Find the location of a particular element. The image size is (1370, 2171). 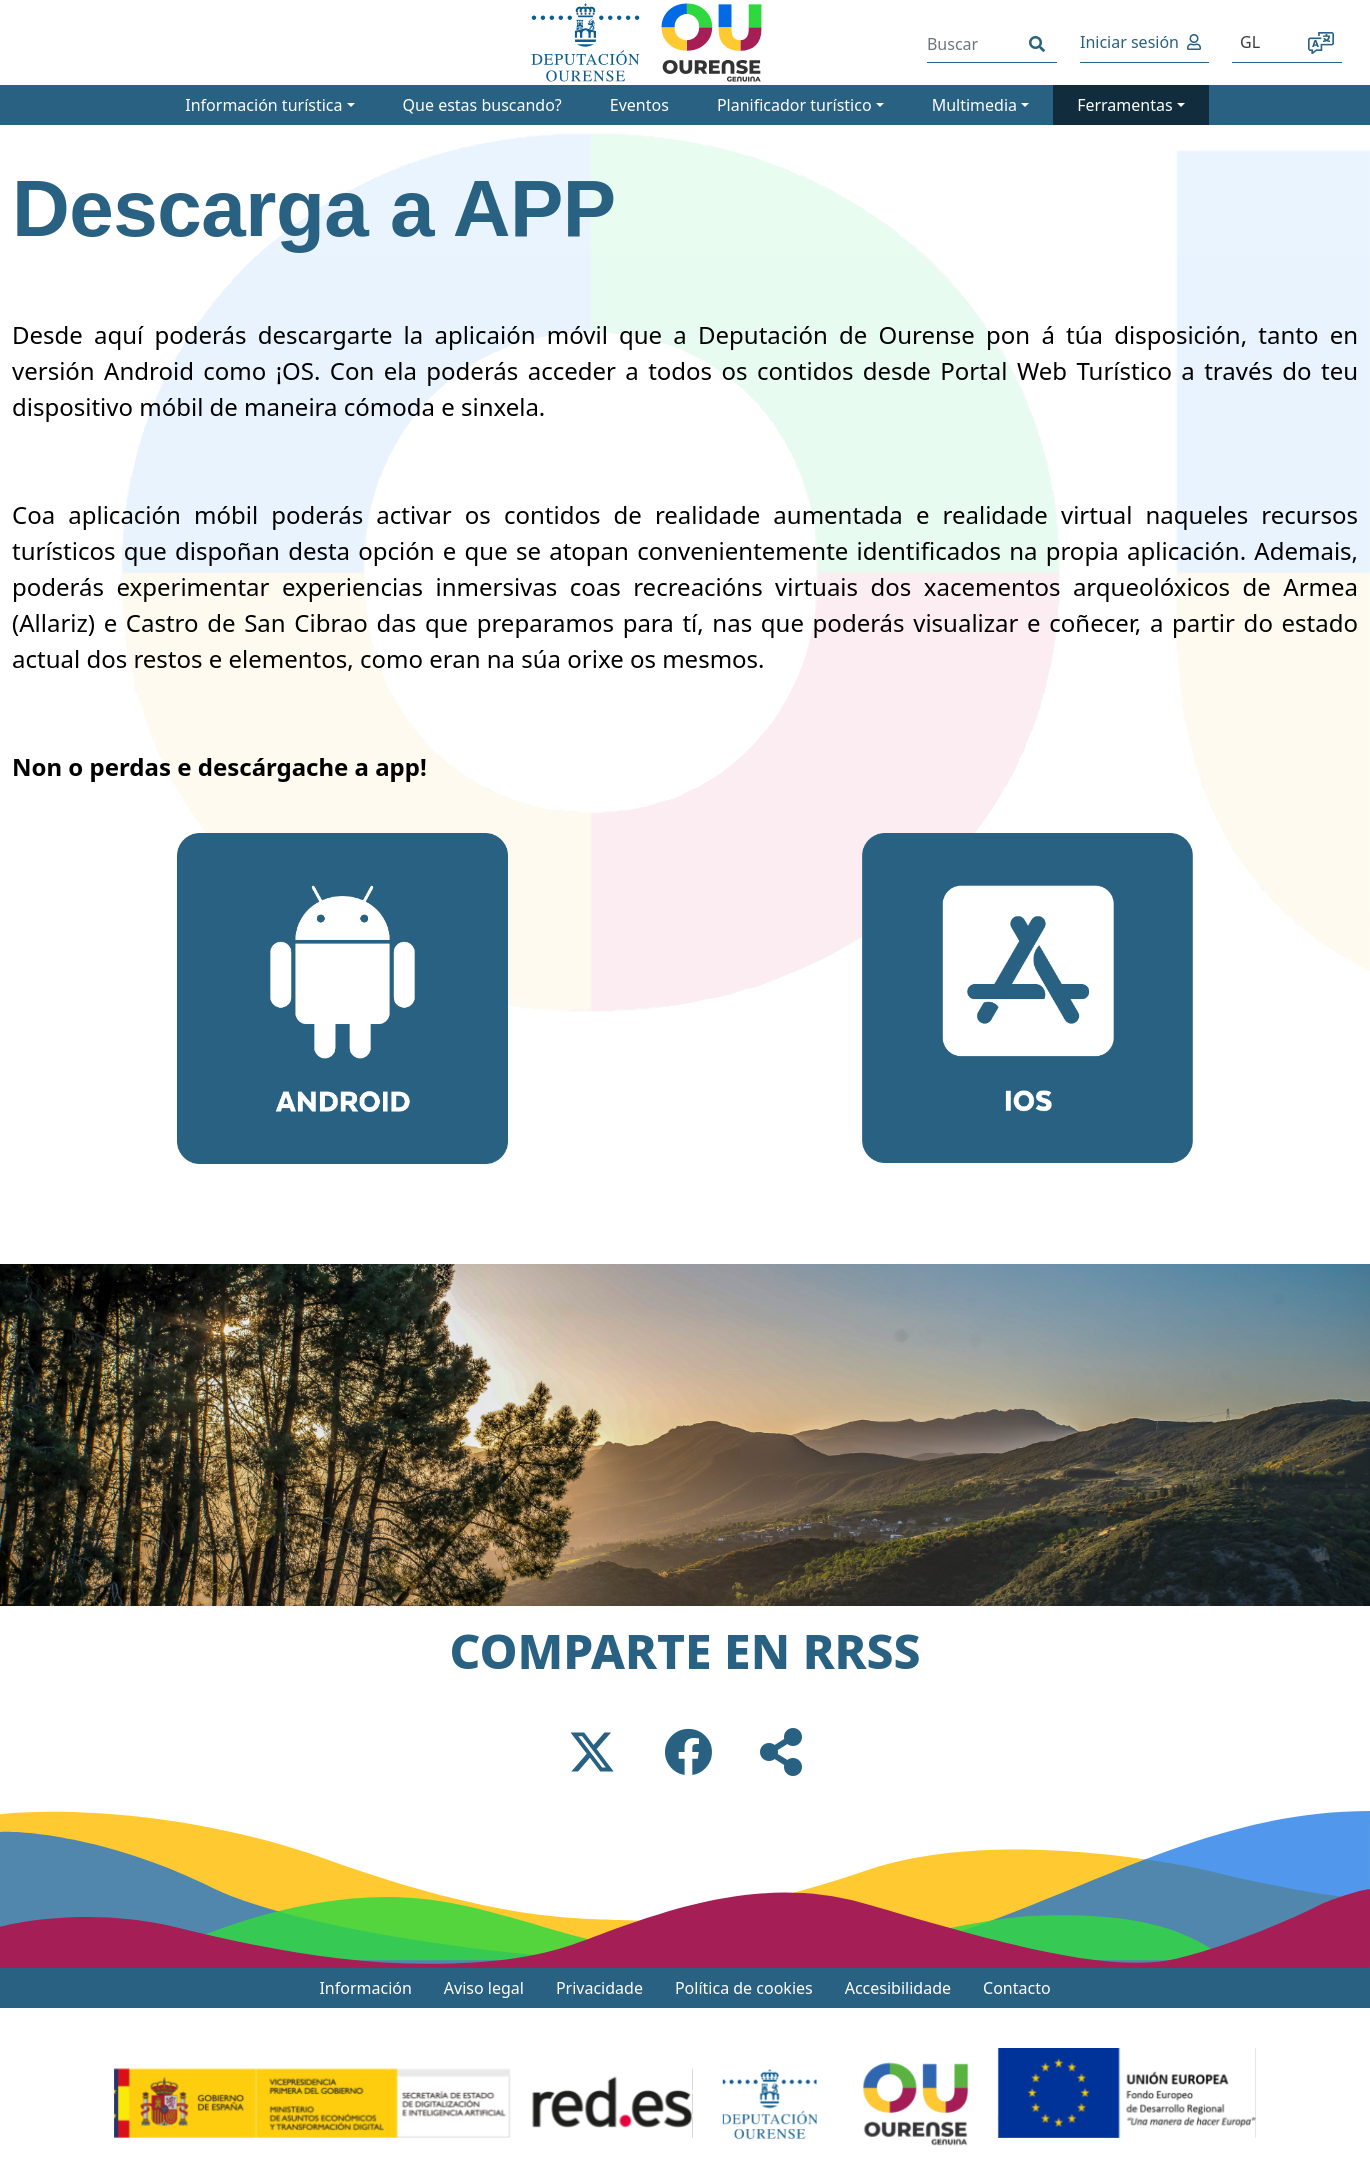

Aviso legal is located at coordinates (484, 1988).